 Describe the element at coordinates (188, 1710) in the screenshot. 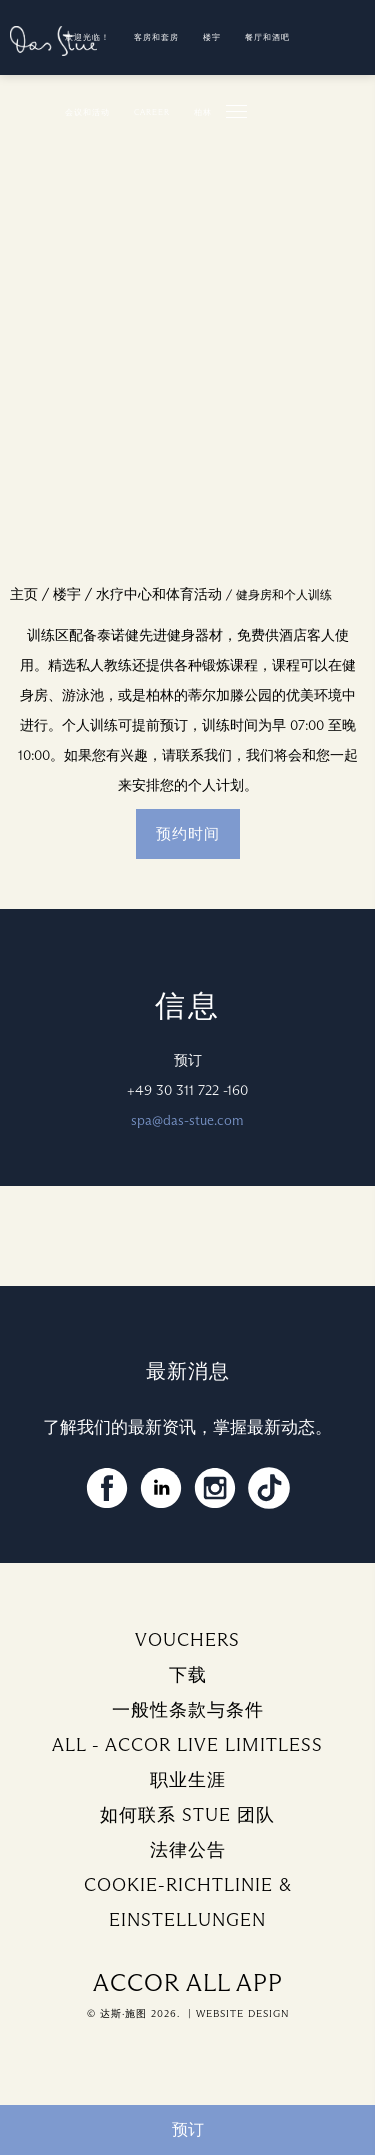

I see `一般性条款与条件` at that location.